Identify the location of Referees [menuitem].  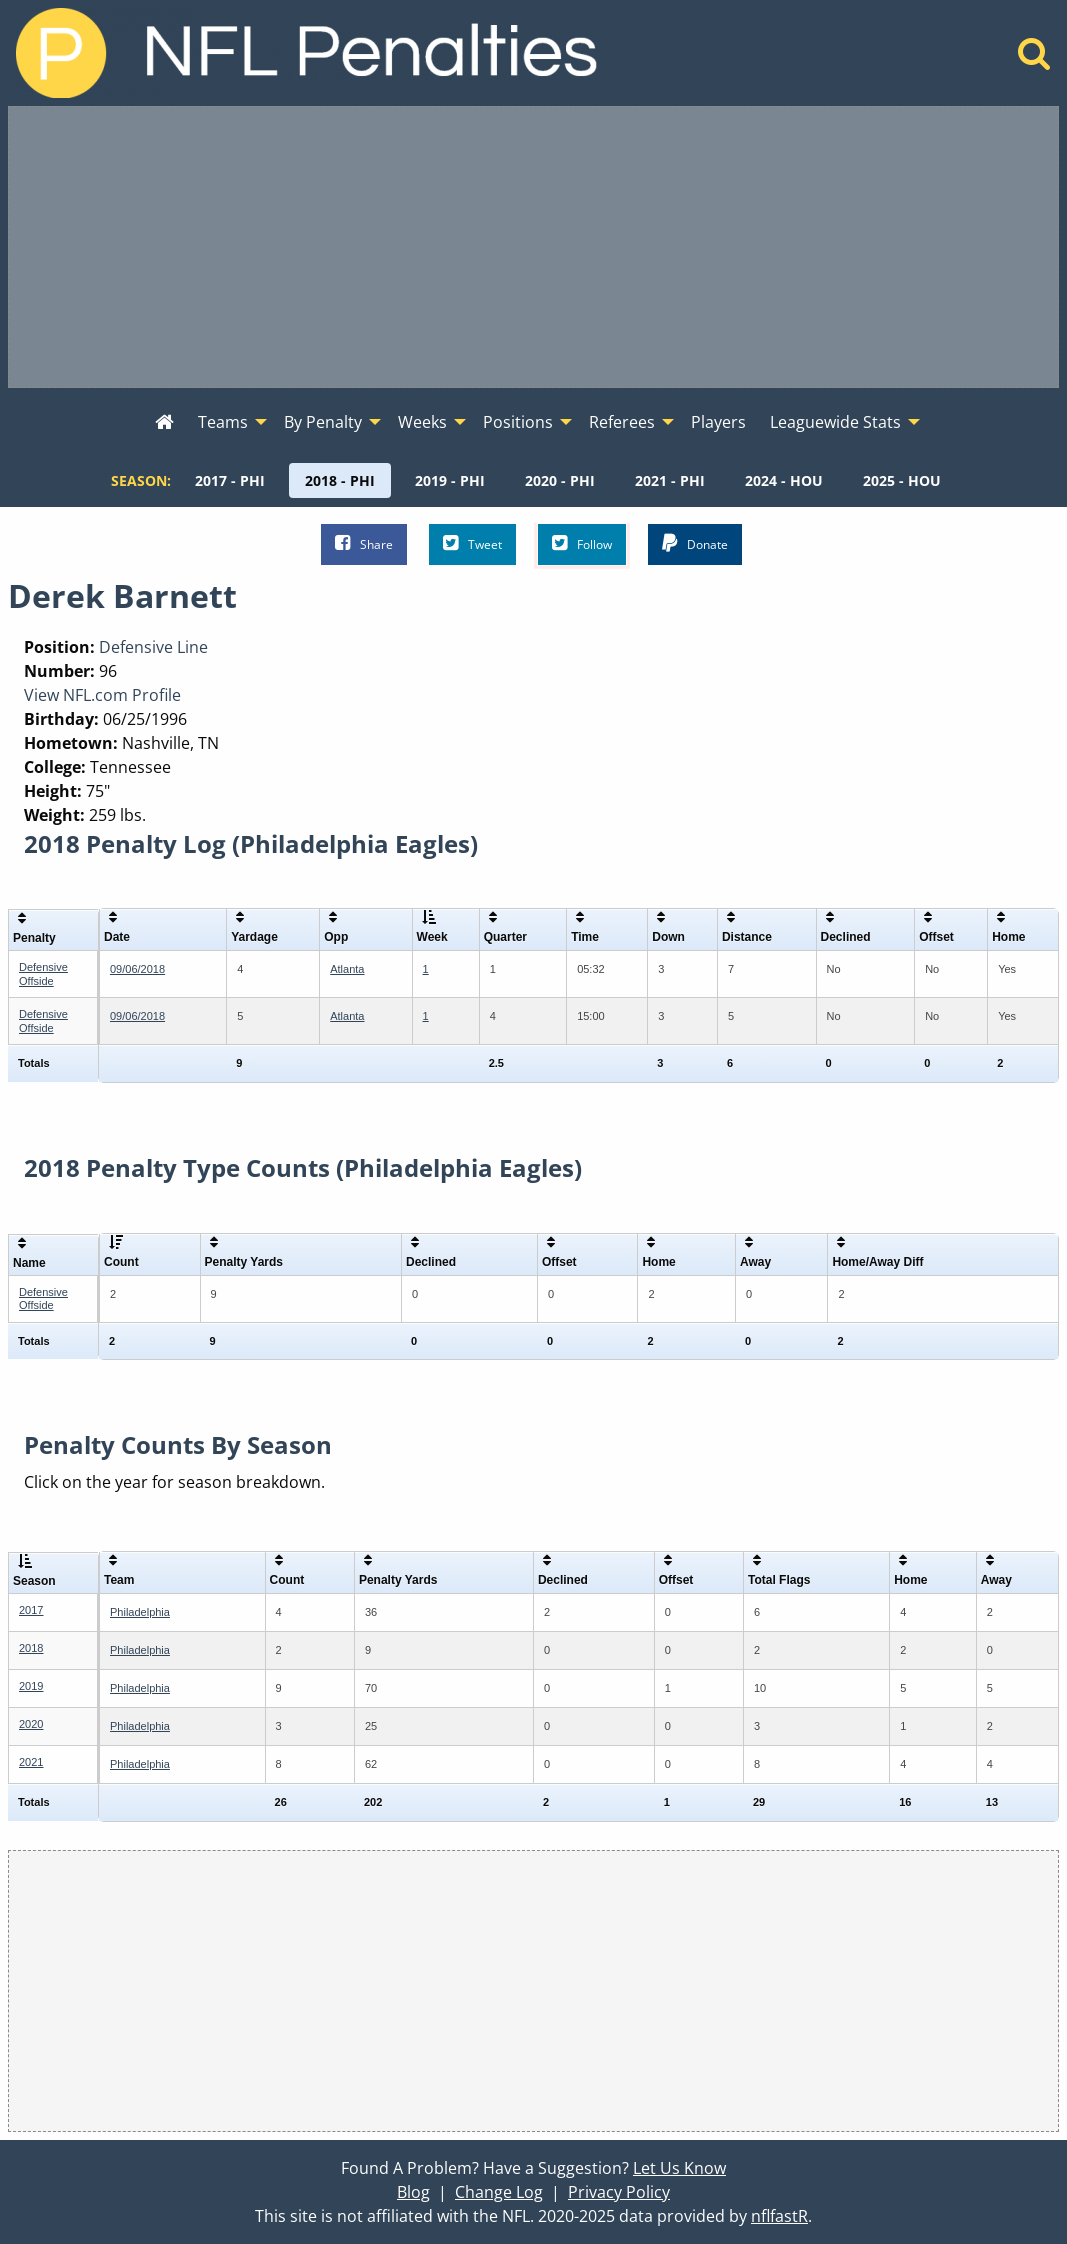
(622, 422).